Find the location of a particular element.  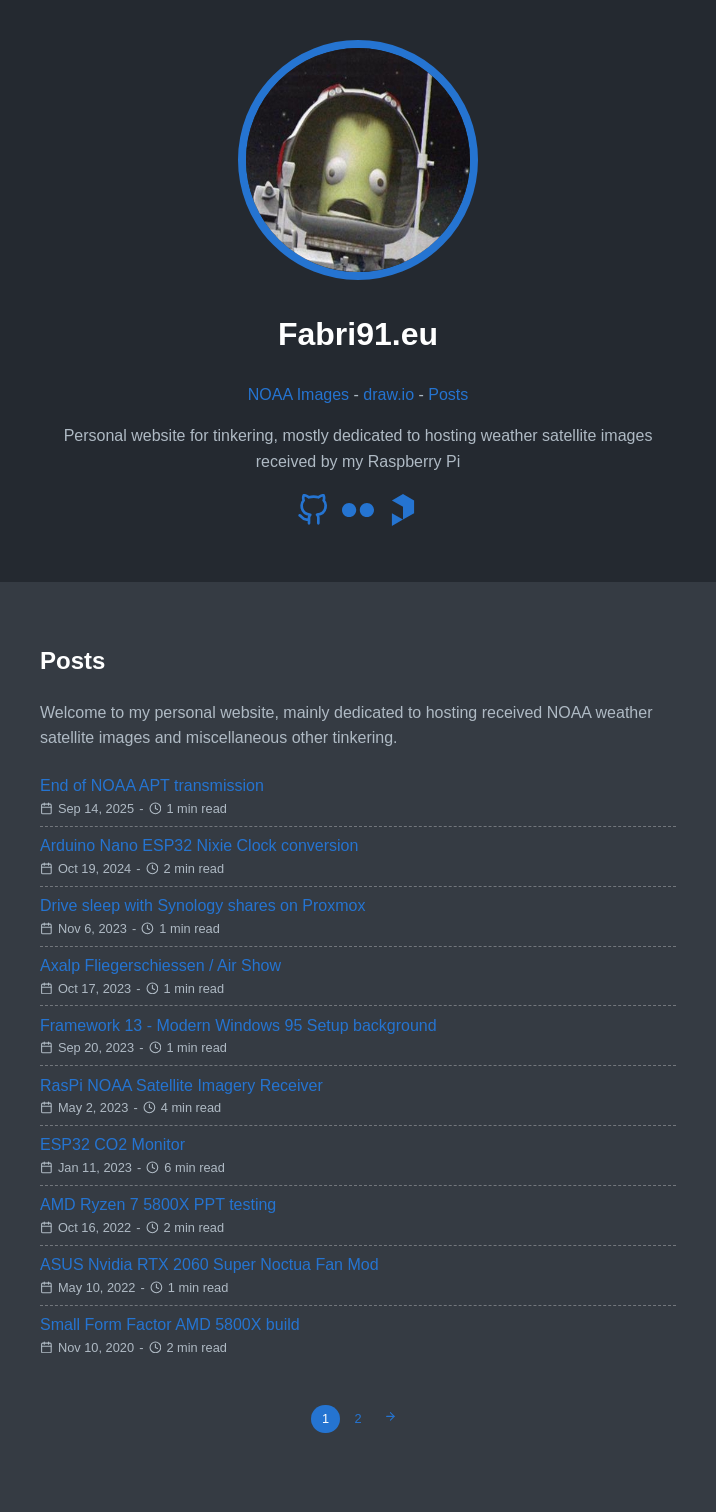

Axalp Fliegerschiessen / Air Show is located at coordinates (160, 965).